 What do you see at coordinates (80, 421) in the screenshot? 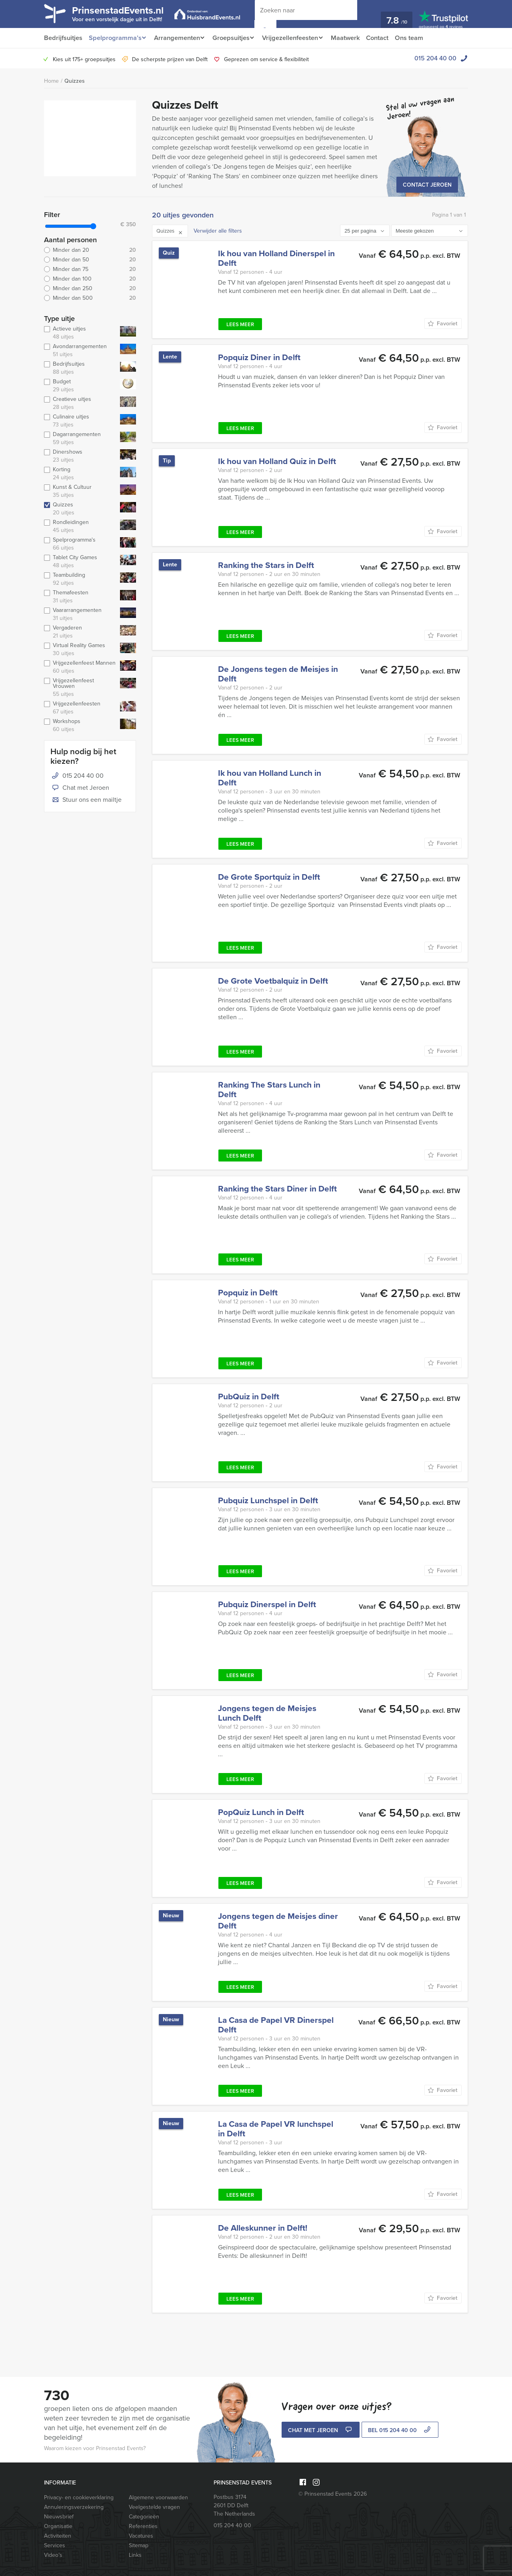
I see `Culinaire uitjes` at bounding box center [80, 421].